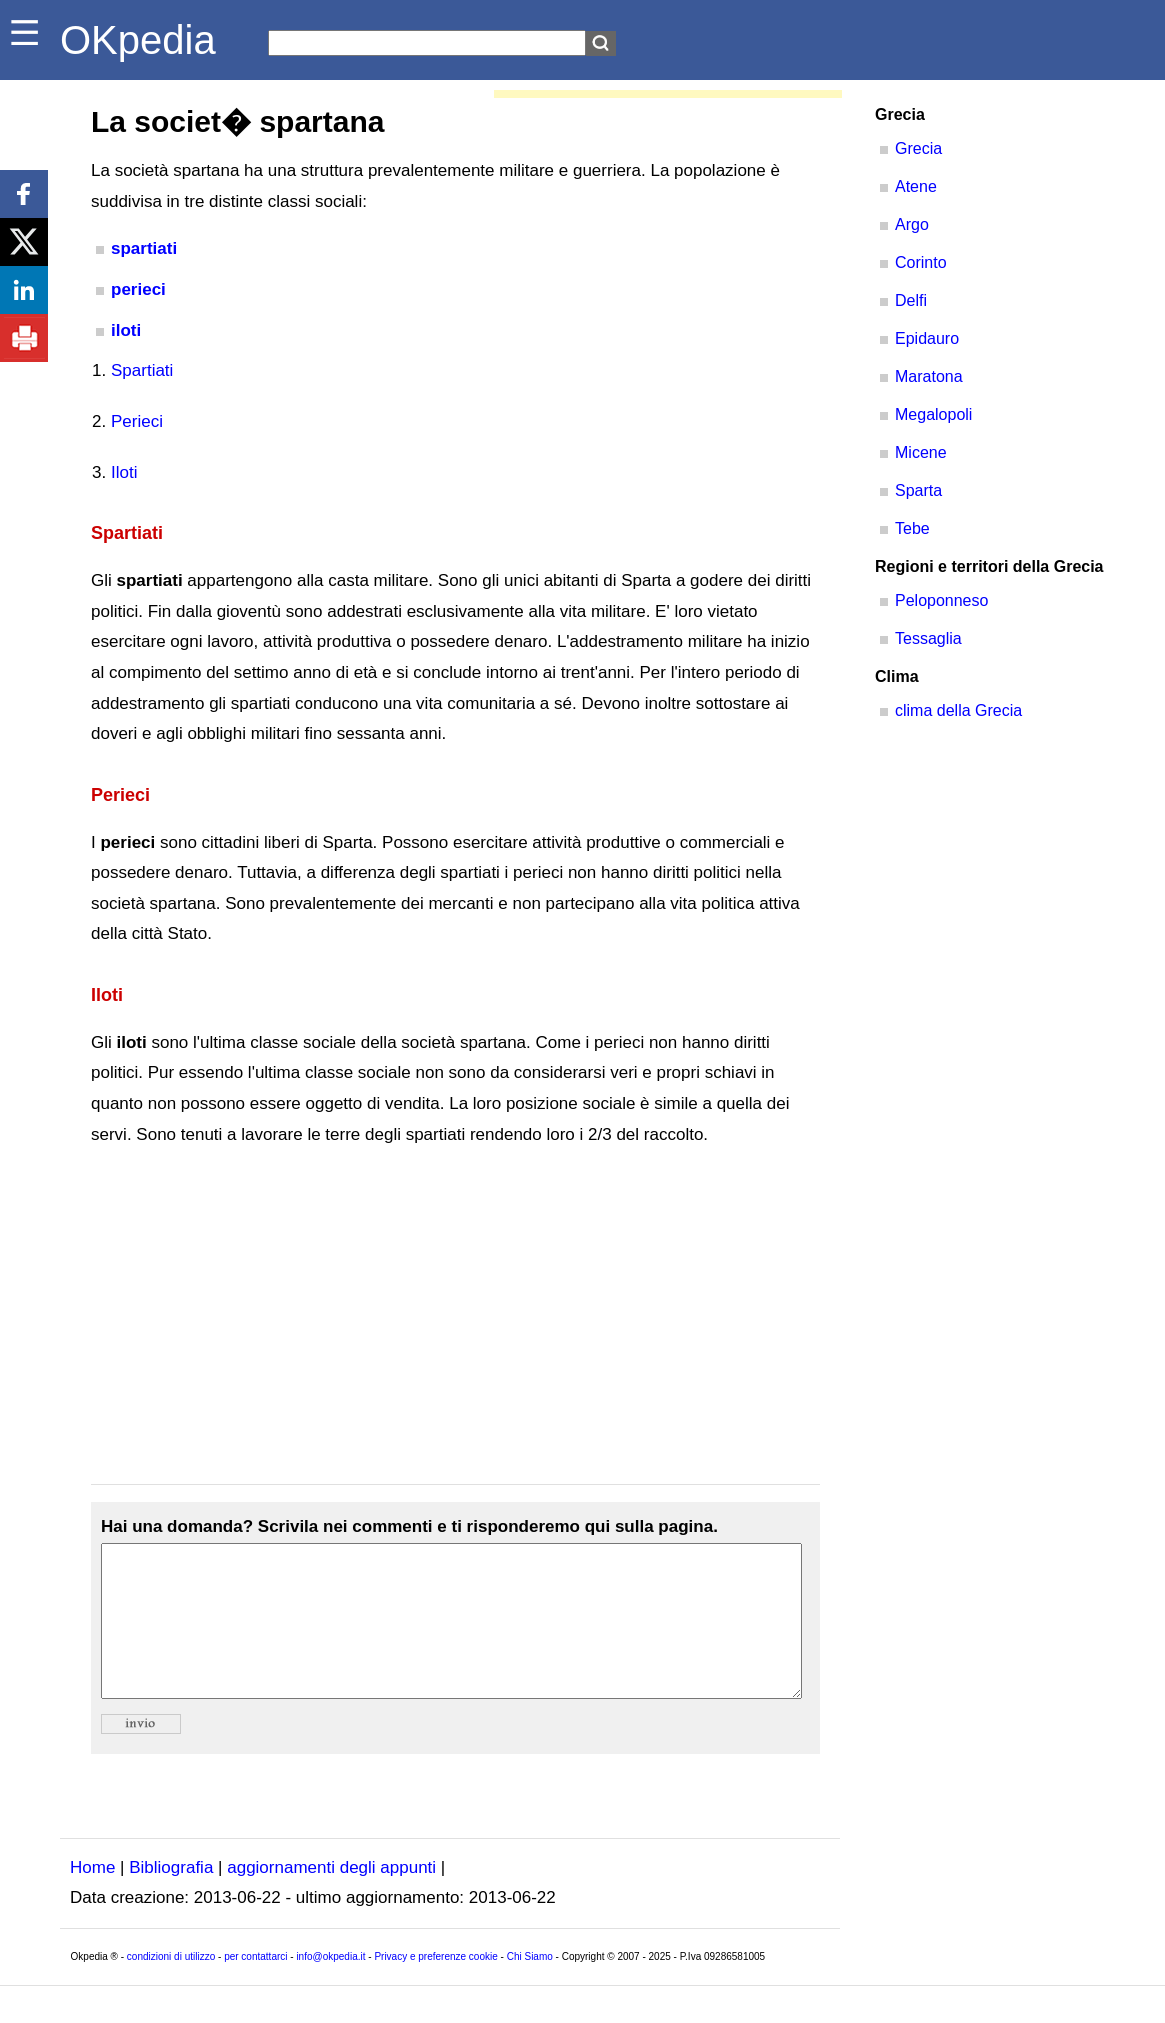 This screenshot has width=1165, height=2023. What do you see at coordinates (171, 1897) in the screenshot?
I see `Bibliografia` at bounding box center [171, 1897].